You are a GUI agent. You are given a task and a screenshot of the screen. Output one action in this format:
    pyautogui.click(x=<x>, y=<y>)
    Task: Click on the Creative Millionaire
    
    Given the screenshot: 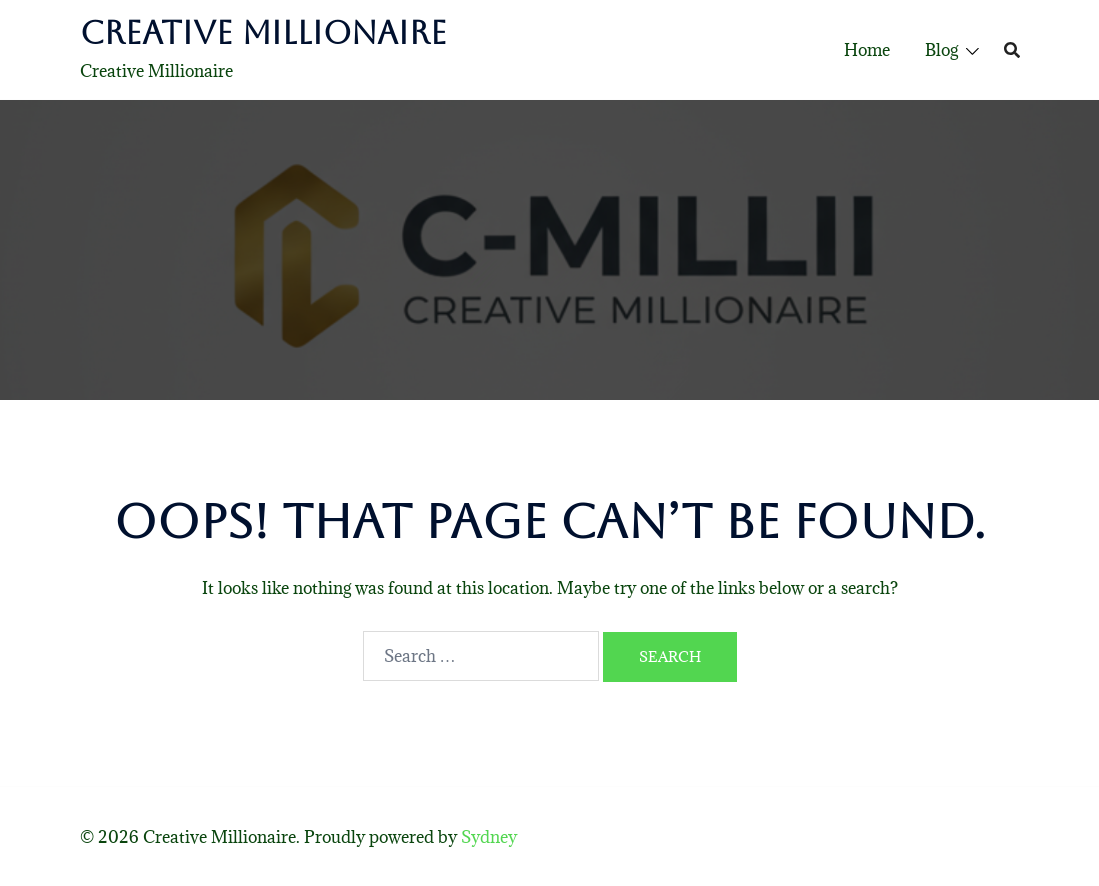 What is the action you would take?
    pyautogui.click(x=263, y=32)
    